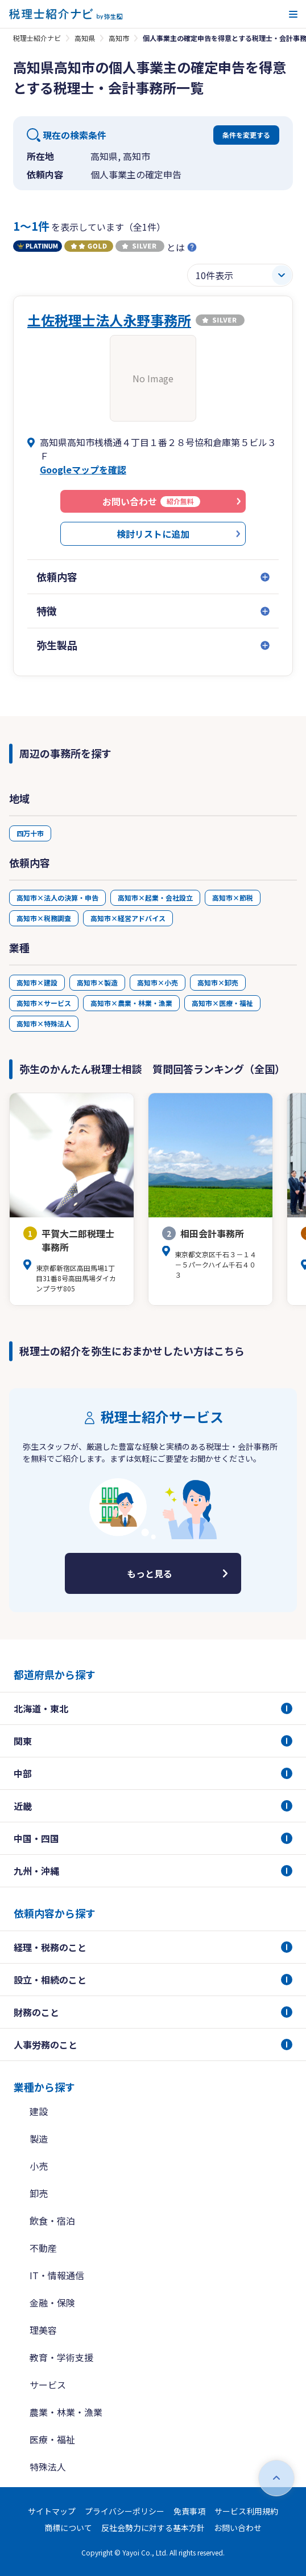 This screenshot has height=2576, width=306. What do you see at coordinates (43, 918) in the screenshot?
I see `高知市×税務調査` at bounding box center [43, 918].